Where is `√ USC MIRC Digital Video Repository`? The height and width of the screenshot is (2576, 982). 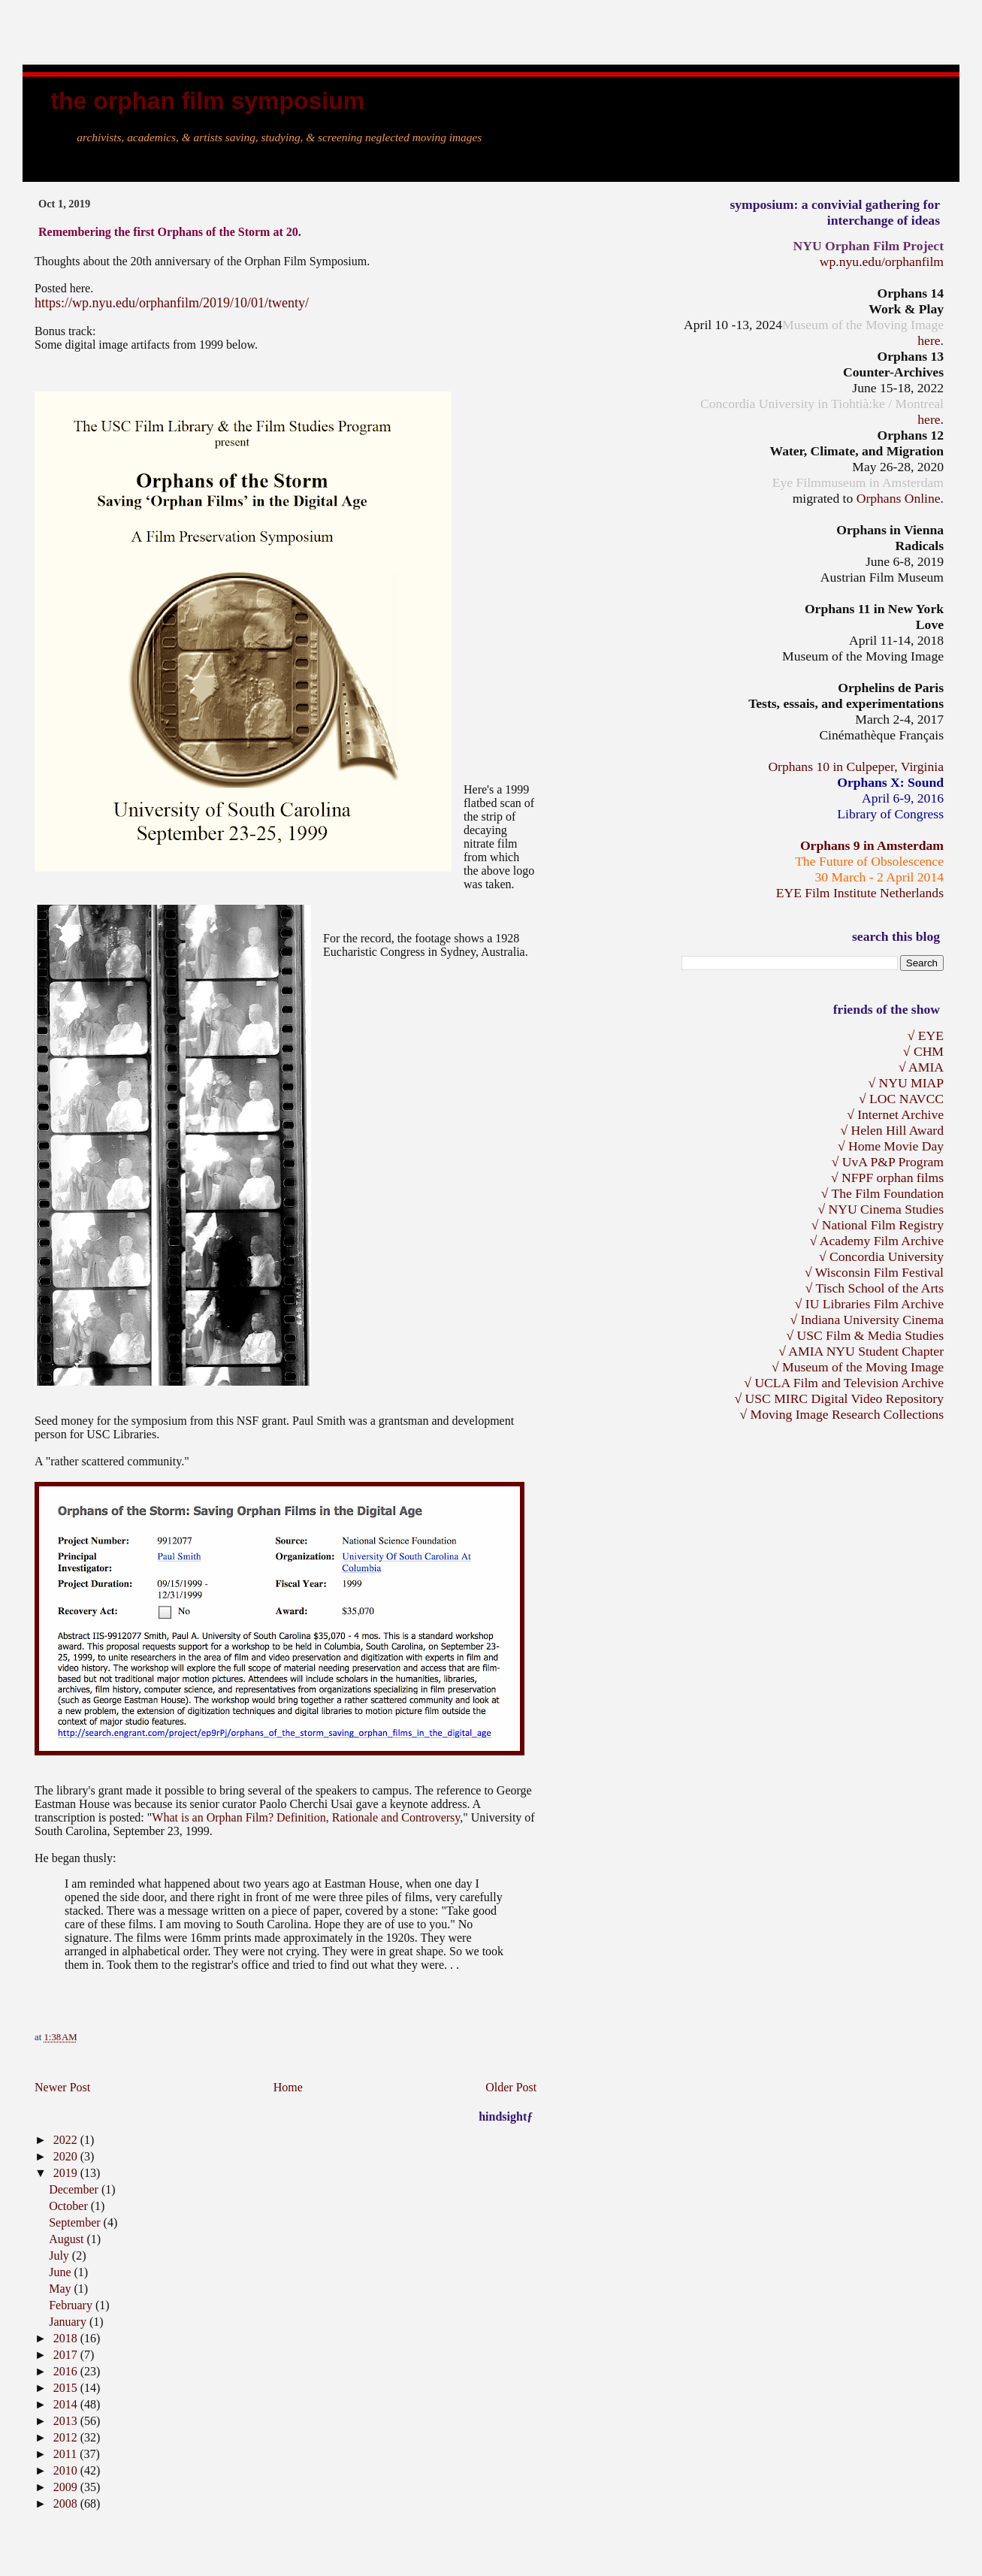
√ USC MIRC Digital Video Repository is located at coordinates (839, 1398).